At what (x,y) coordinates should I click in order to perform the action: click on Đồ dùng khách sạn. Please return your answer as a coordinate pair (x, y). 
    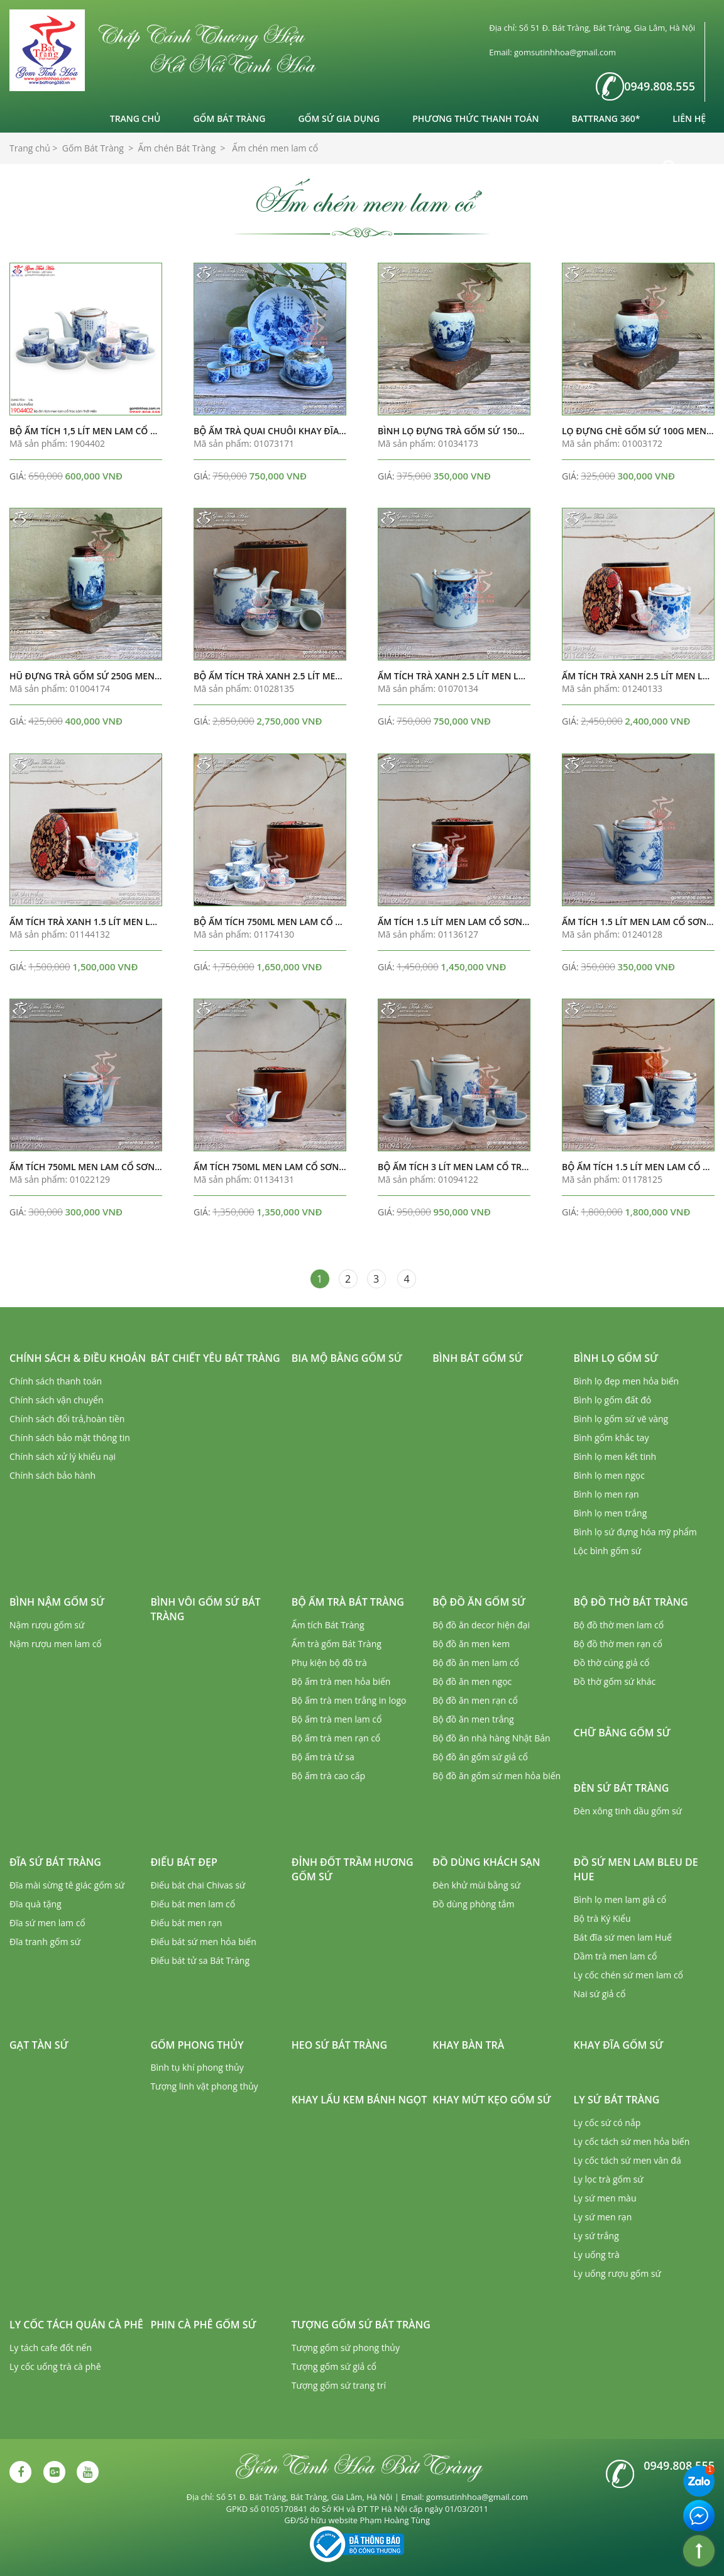
    Looking at the image, I should click on (486, 1862).